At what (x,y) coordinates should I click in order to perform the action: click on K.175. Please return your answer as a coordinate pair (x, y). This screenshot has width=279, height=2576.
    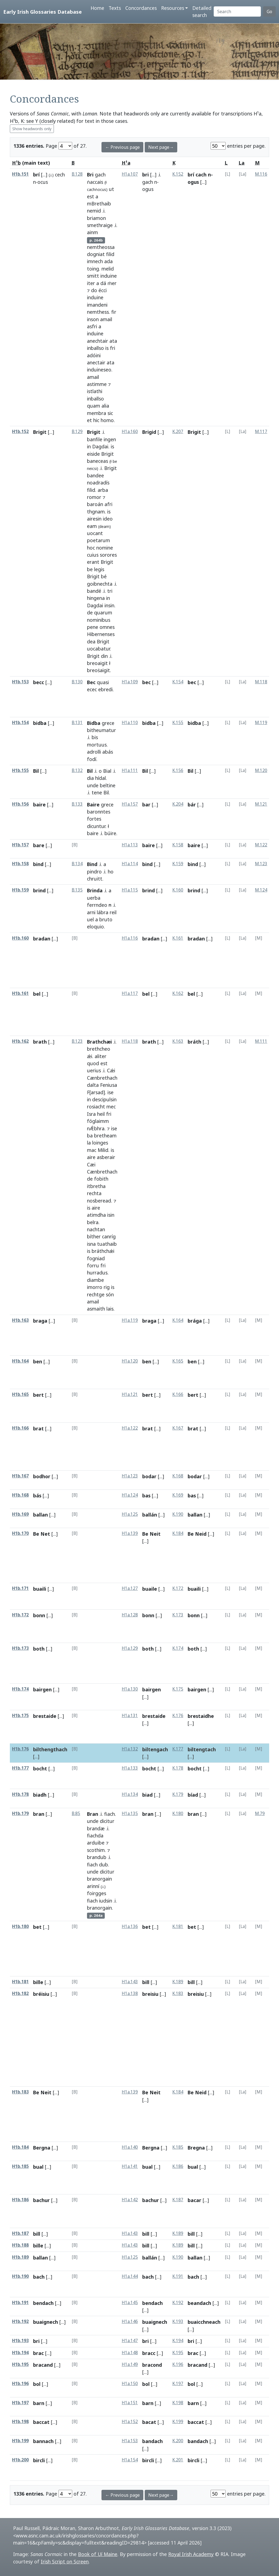
    Looking at the image, I should click on (177, 1689).